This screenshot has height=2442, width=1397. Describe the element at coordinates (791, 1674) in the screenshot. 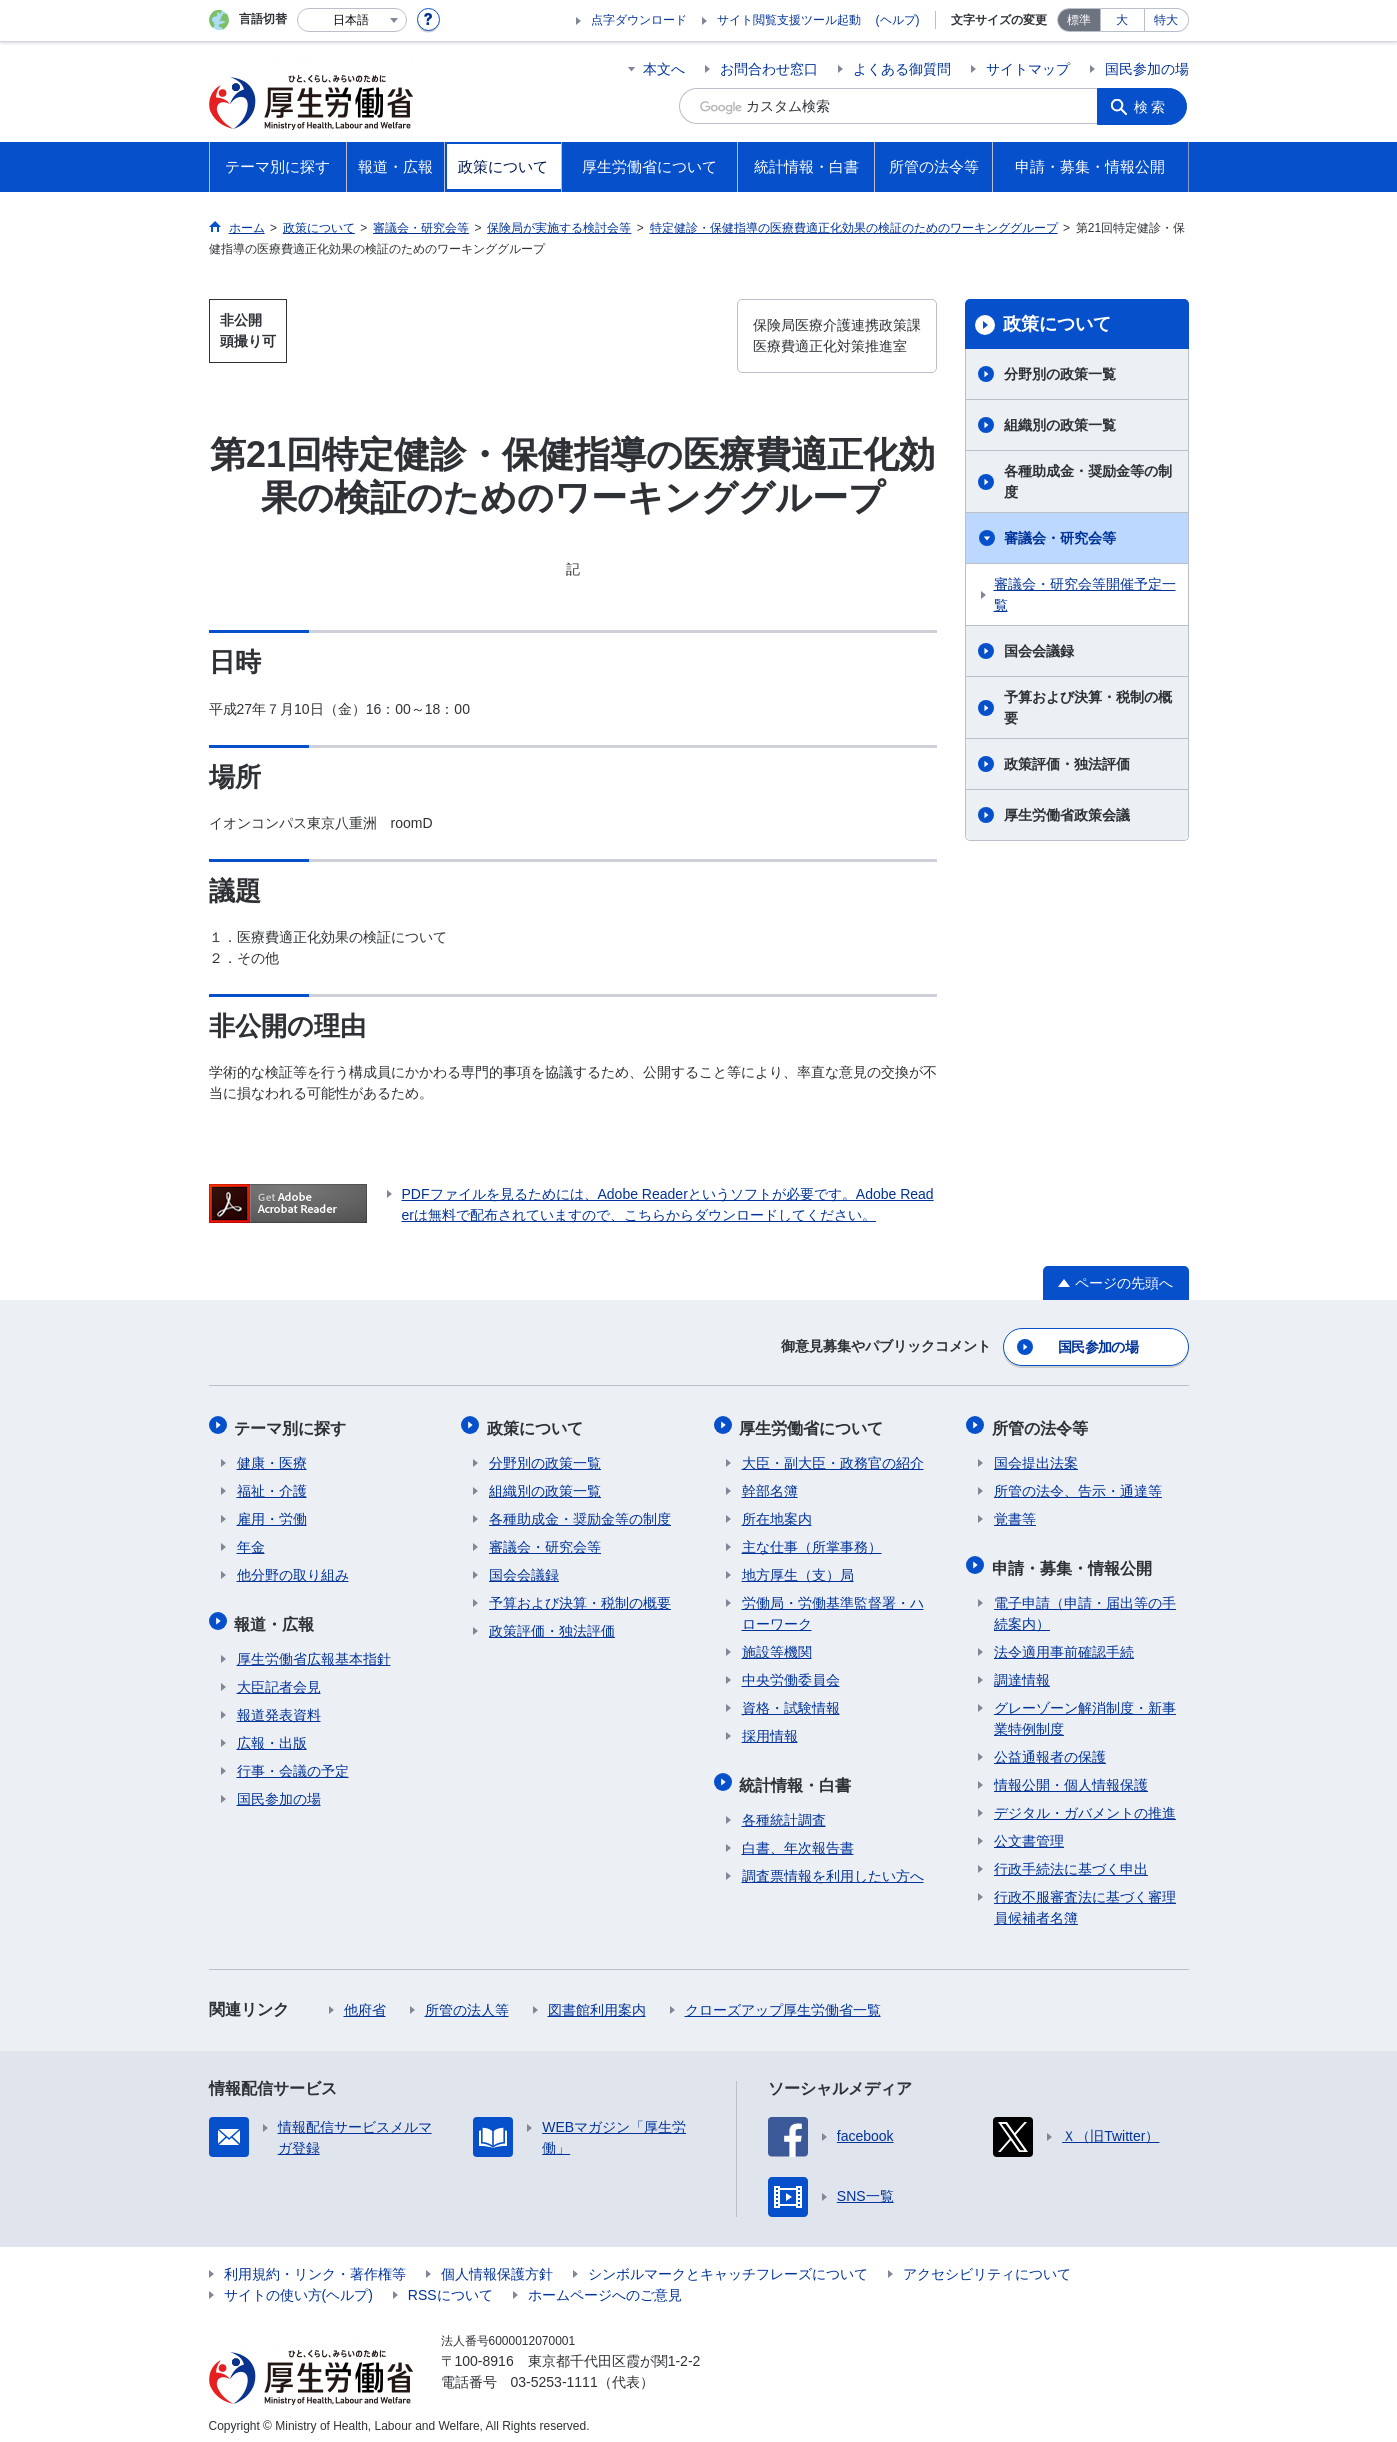

I see `中央労働委員会` at that location.